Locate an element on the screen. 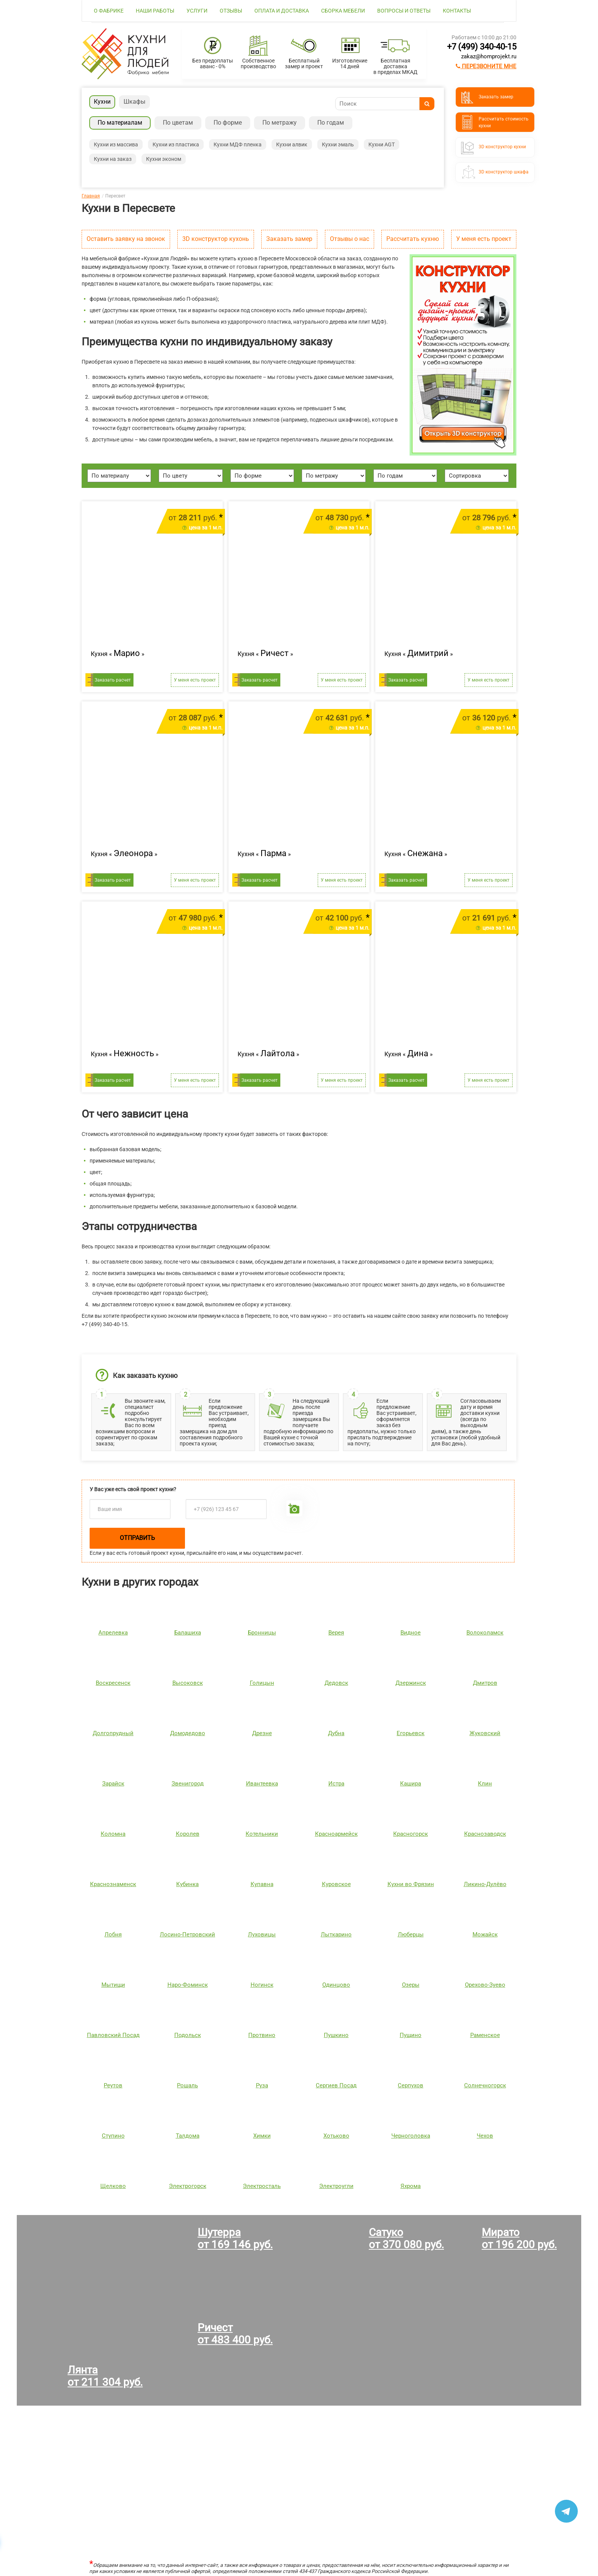  Кухня « » is located at coordinates (118, 653).